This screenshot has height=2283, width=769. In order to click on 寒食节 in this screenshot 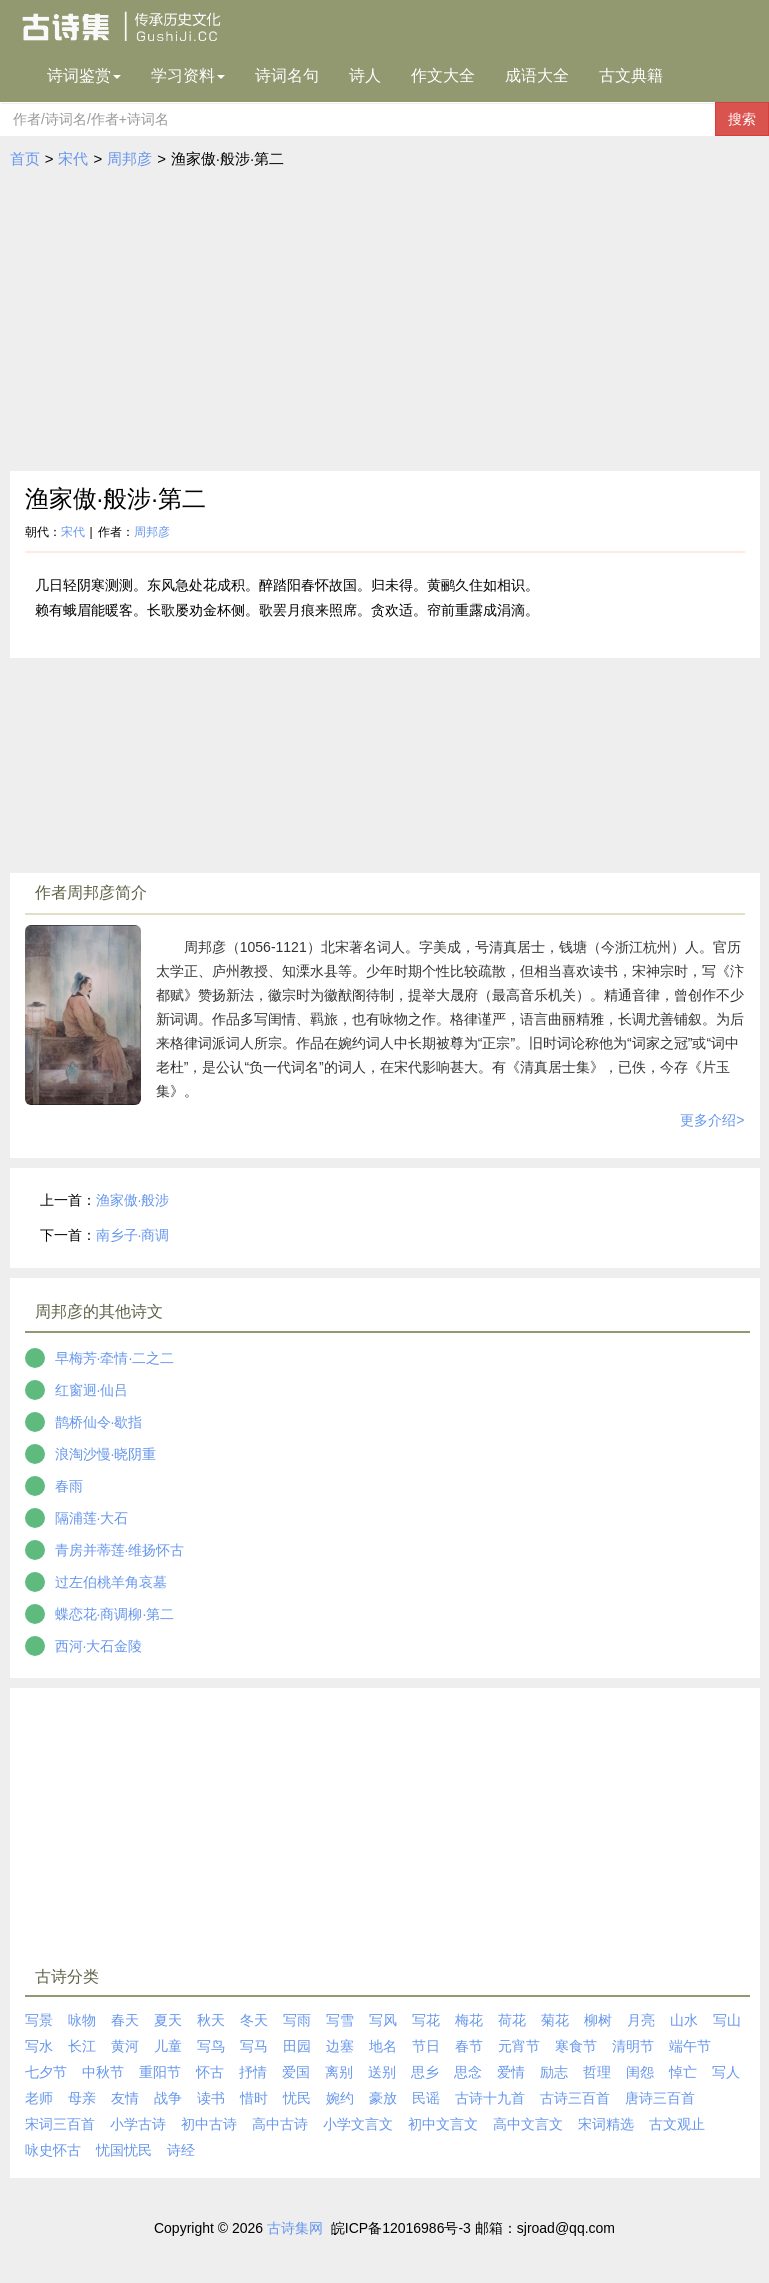, I will do `click(576, 2046)`.